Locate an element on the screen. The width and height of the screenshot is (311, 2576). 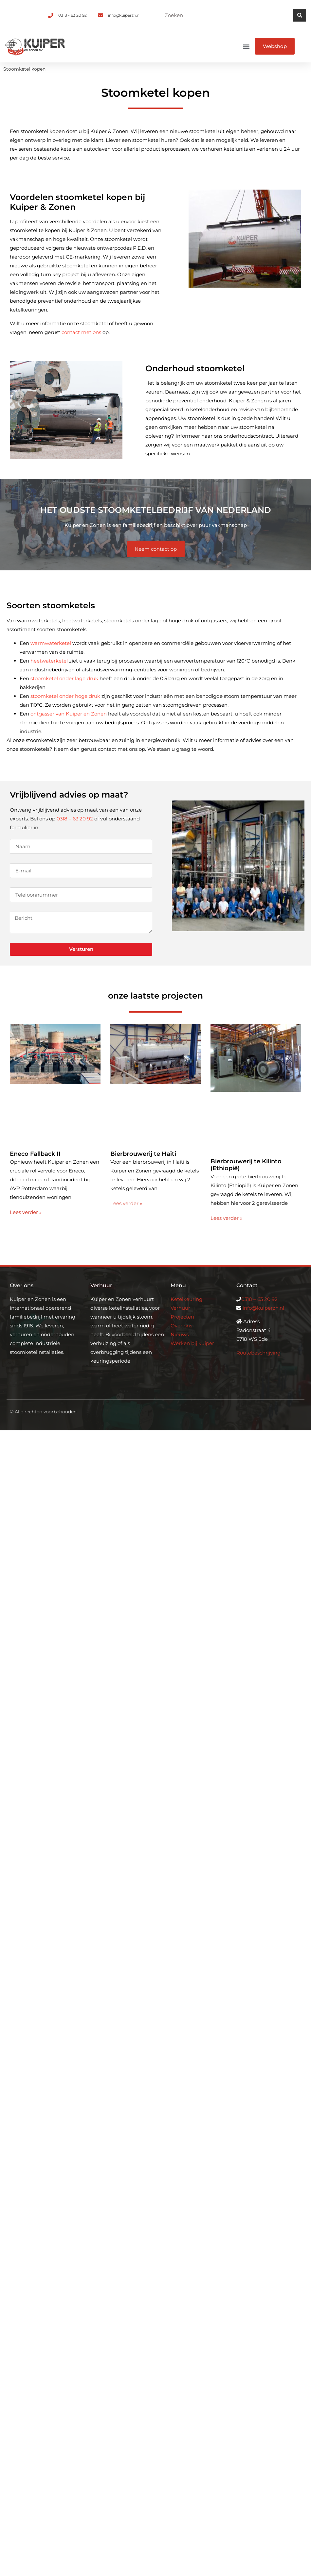
stoomketel onder hoge druk is located at coordinates (65, 696).